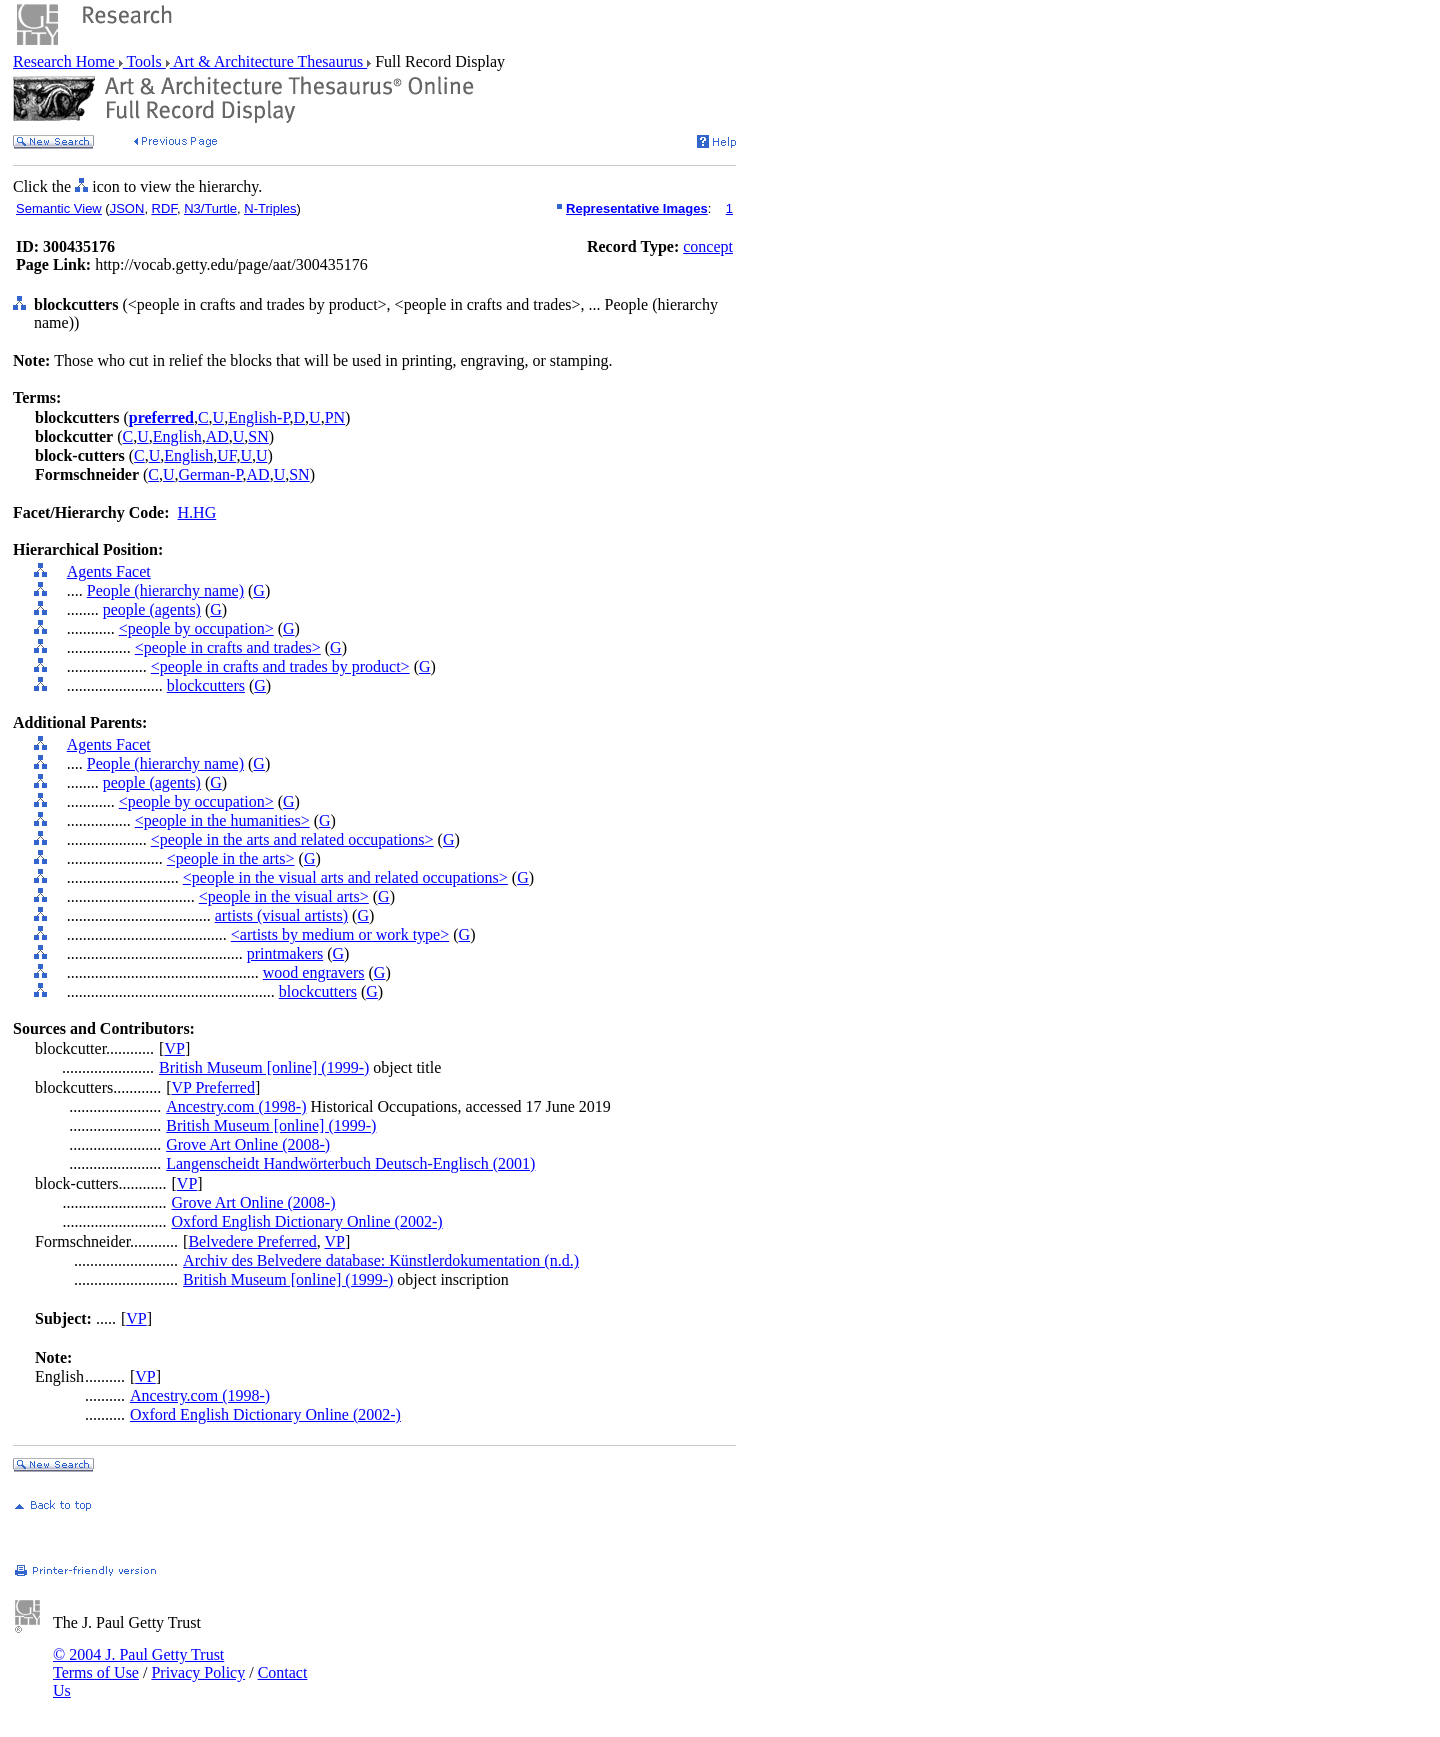 Image resolution: width=1440 pixels, height=1737 pixels. What do you see at coordinates (197, 512) in the screenshot?
I see `H.HG` at bounding box center [197, 512].